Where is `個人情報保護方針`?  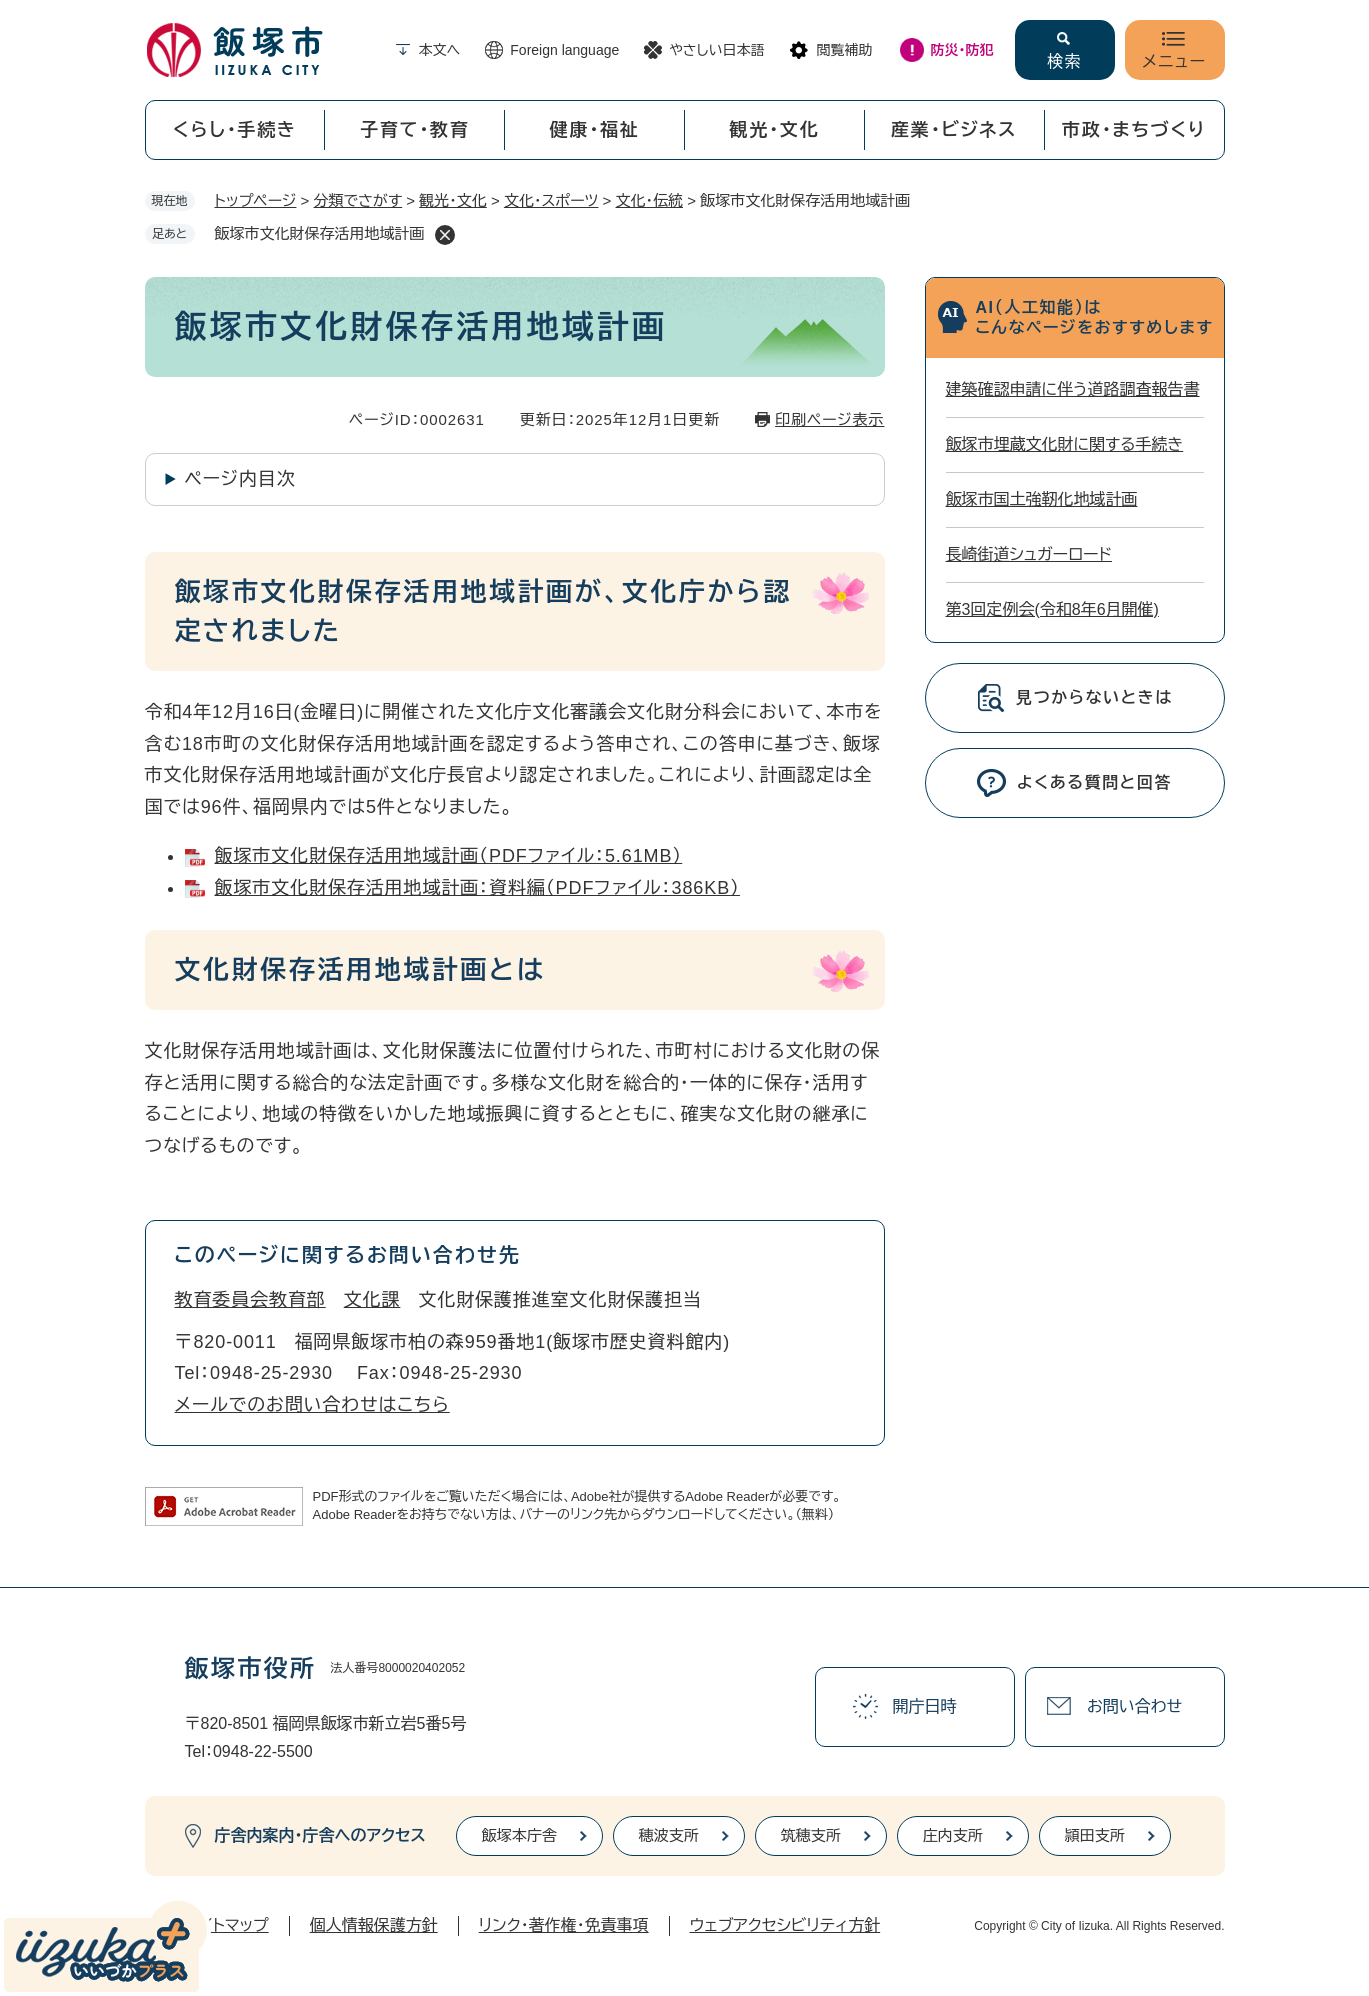
個人情報保護方針 is located at coordinates (374, 1925).